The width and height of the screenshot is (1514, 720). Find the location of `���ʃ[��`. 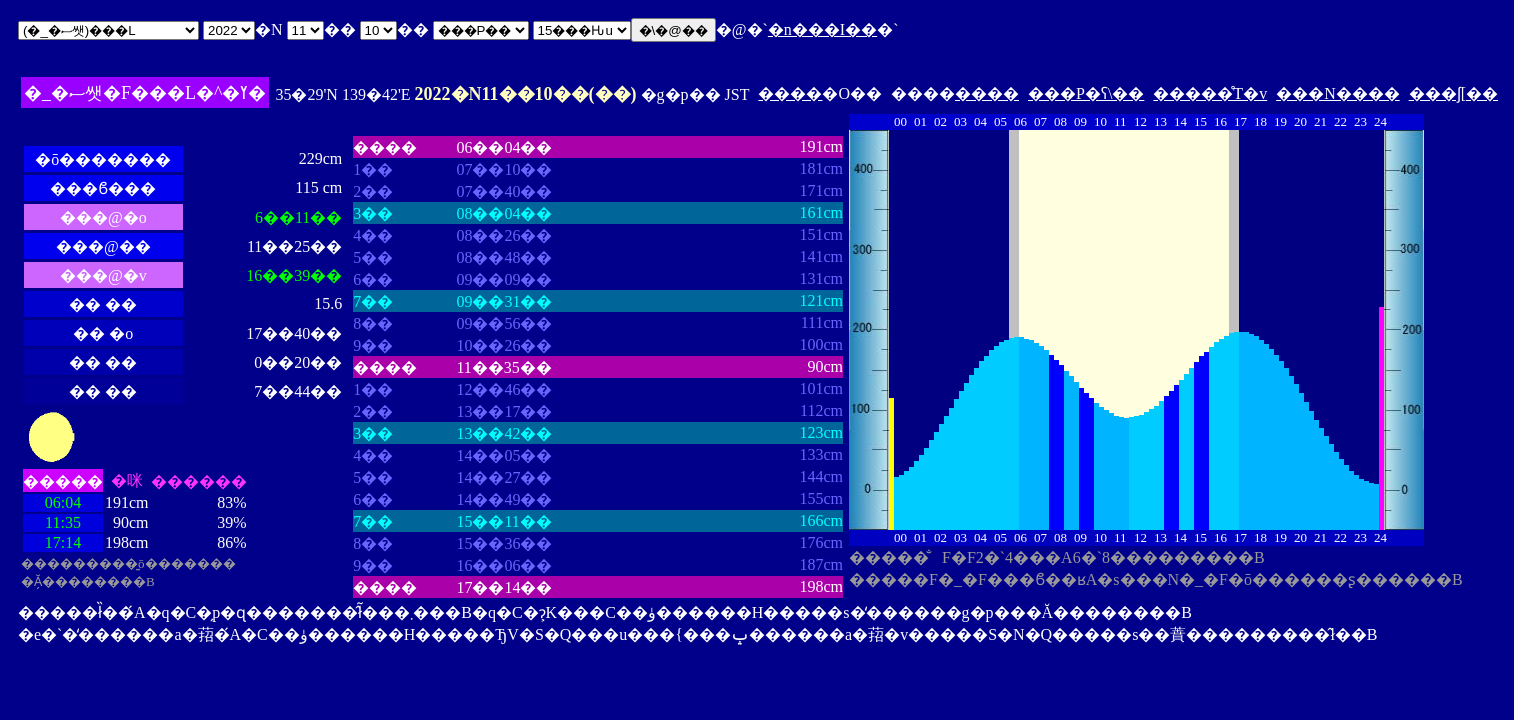

���ʃ[�� is located at coordinates (1453, 93).